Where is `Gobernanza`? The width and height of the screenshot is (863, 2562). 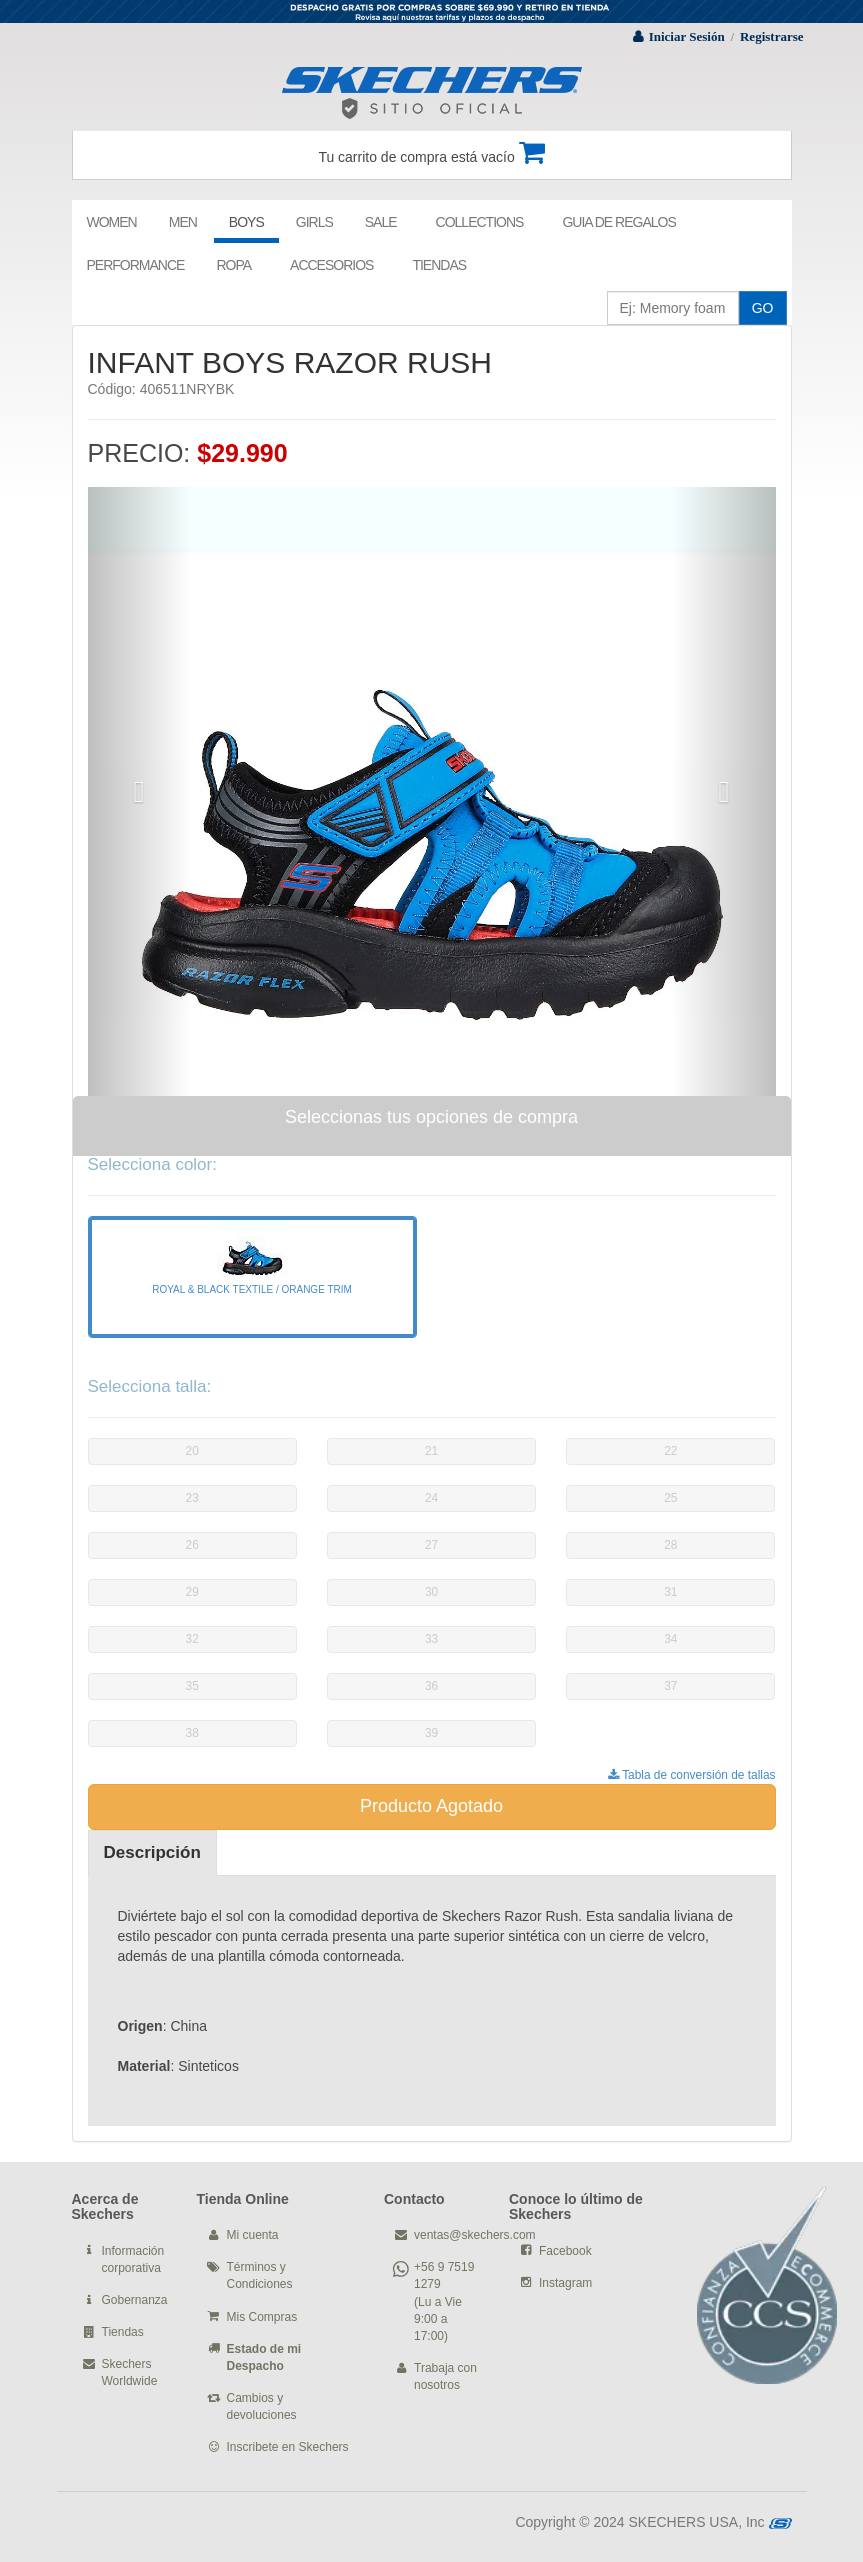
Gobernanza is located at coordinates (135, 2300).